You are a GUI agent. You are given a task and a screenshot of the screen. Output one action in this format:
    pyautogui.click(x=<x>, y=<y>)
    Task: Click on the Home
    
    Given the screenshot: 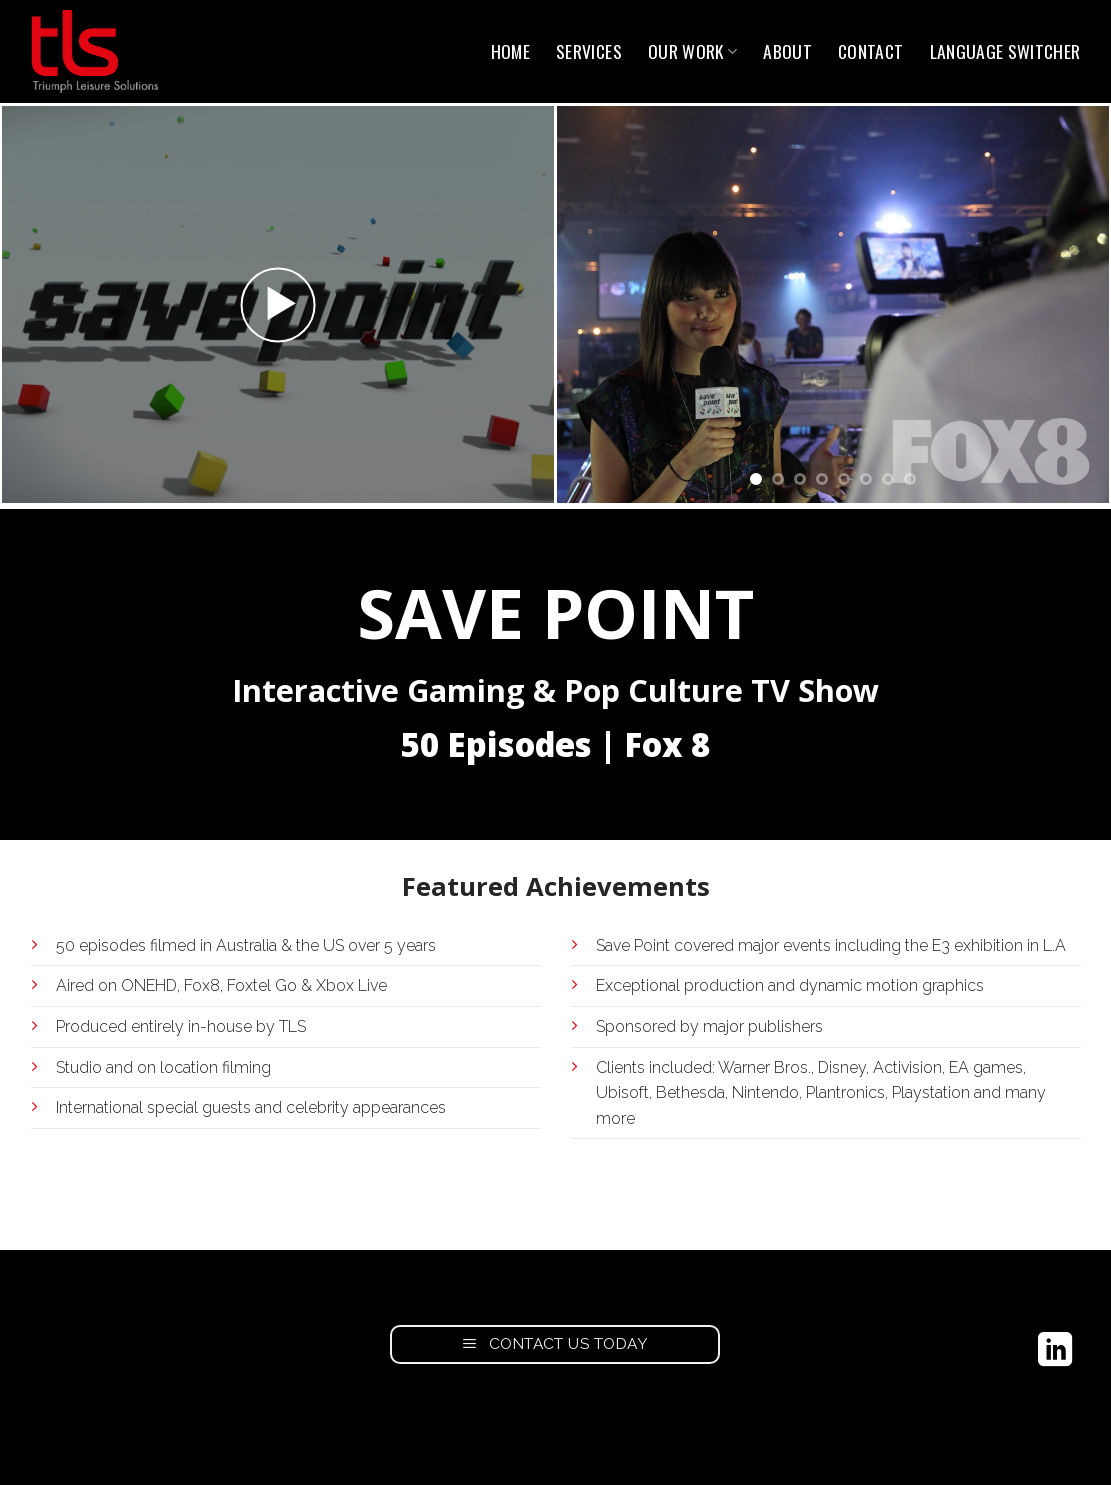 What is the action you would take?
    pyautogui.click(x=510, y=51)
    